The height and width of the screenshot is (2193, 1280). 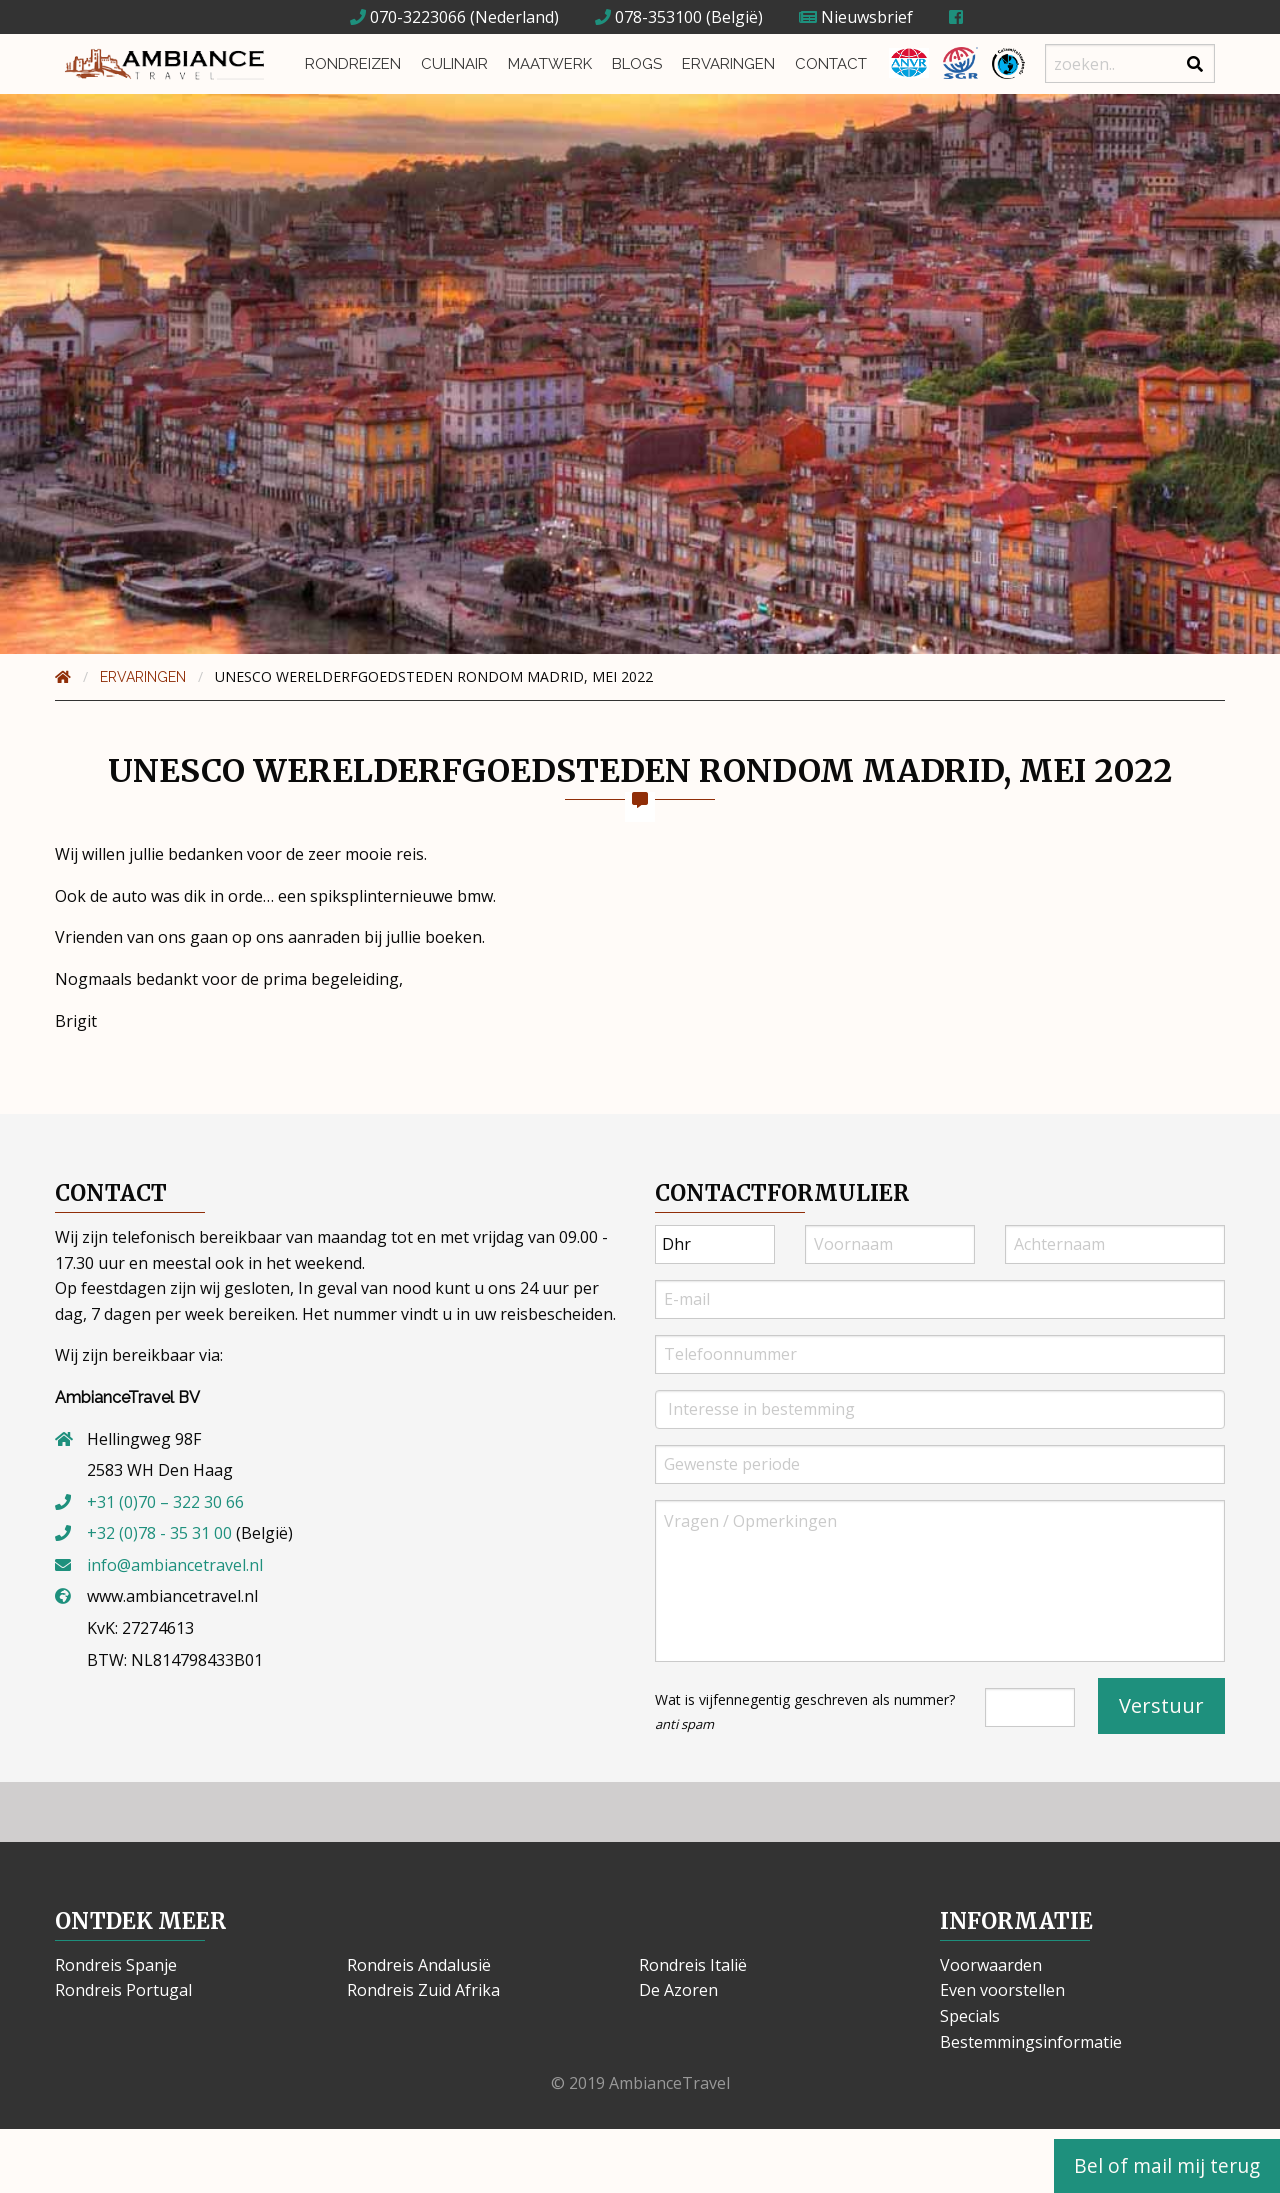 What do you see at coordinates (991, 1965) in the screenshot?
I see `Voorwaarden` at bounding box center [991, 1965].